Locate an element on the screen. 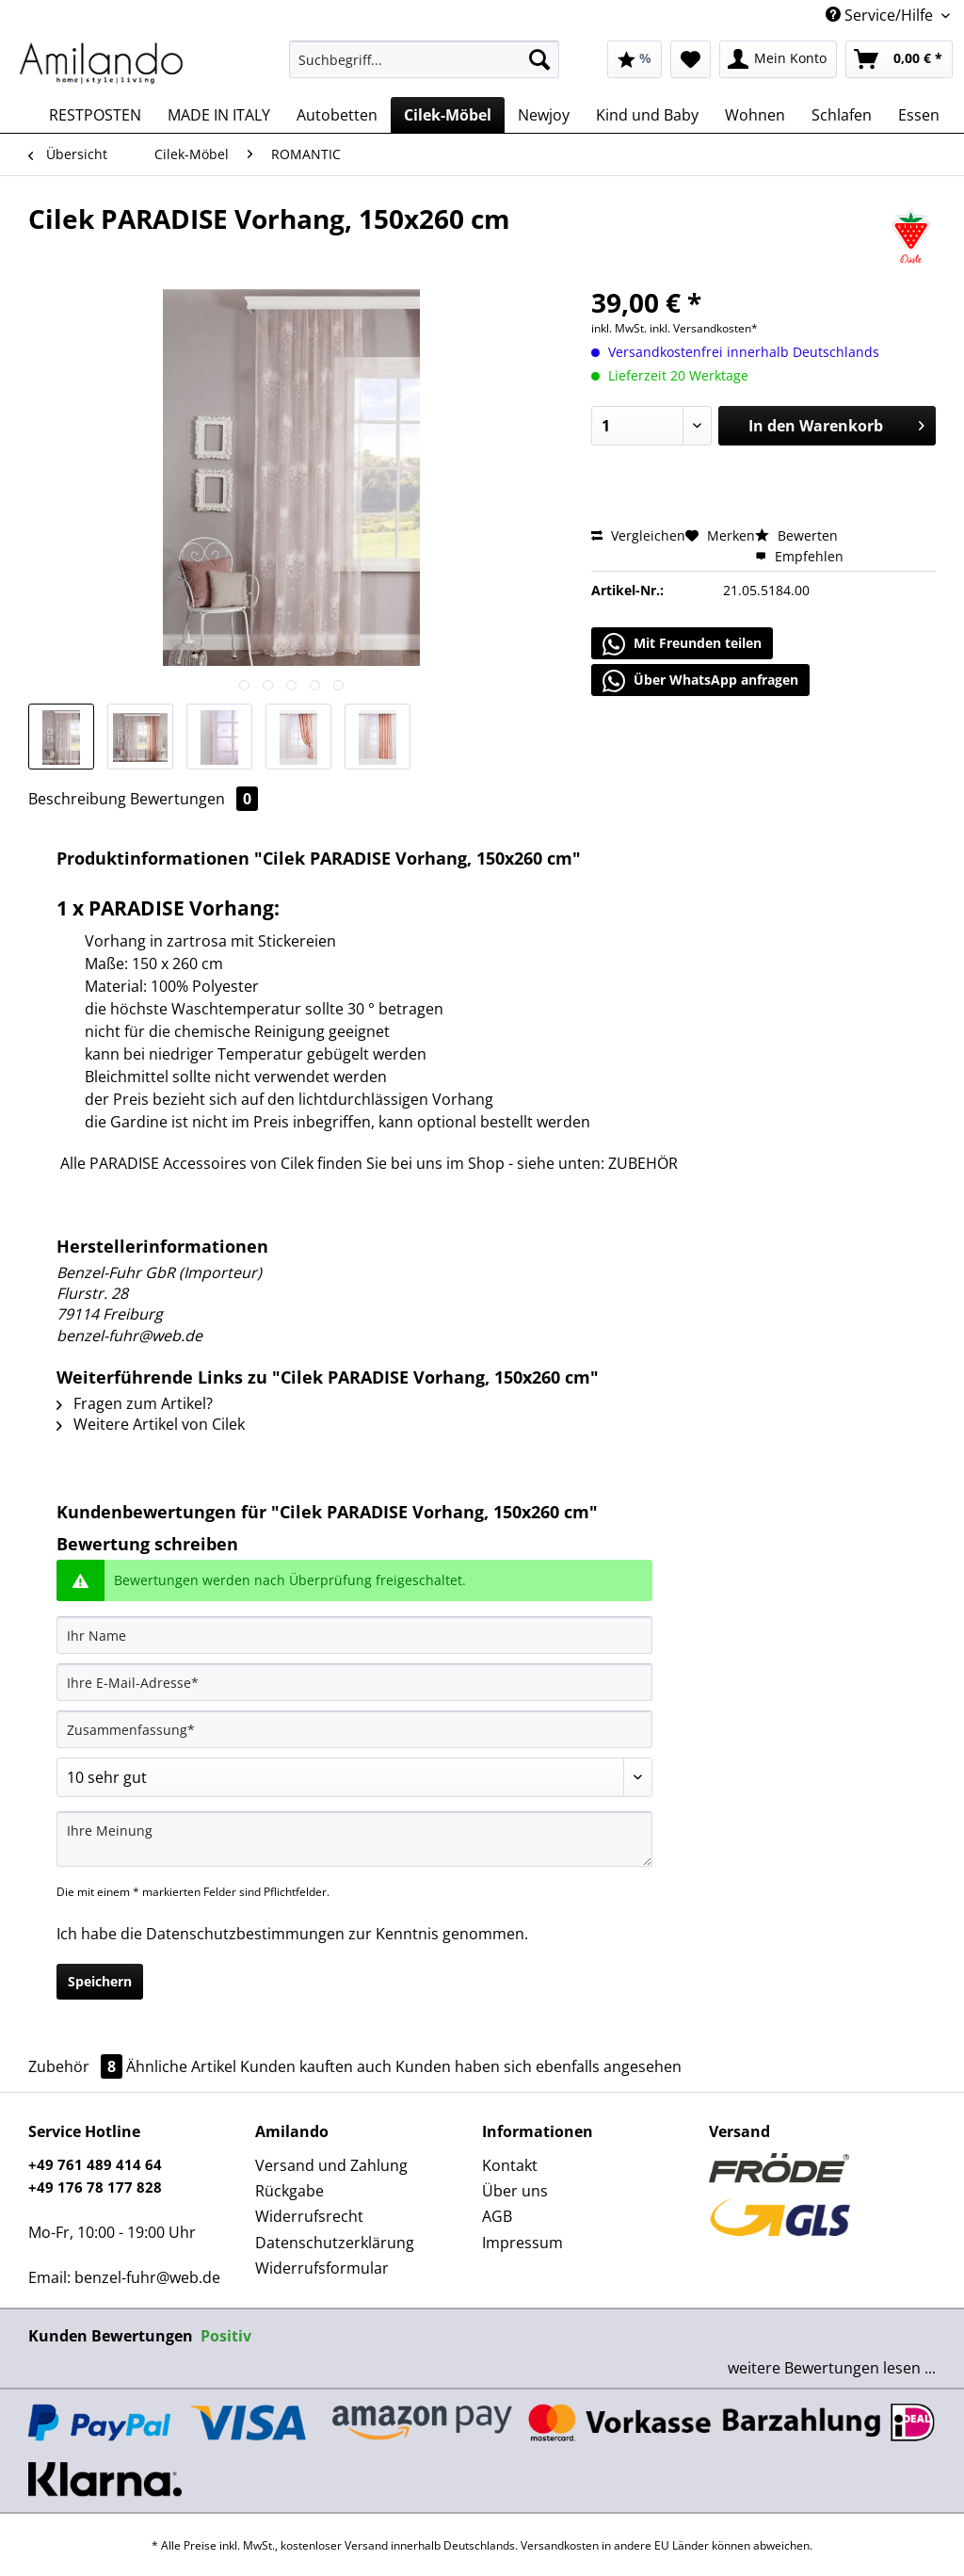 This screenshot has width=964, height=2576. [MADE IN ITALY] is located at coordinates (218, 115).